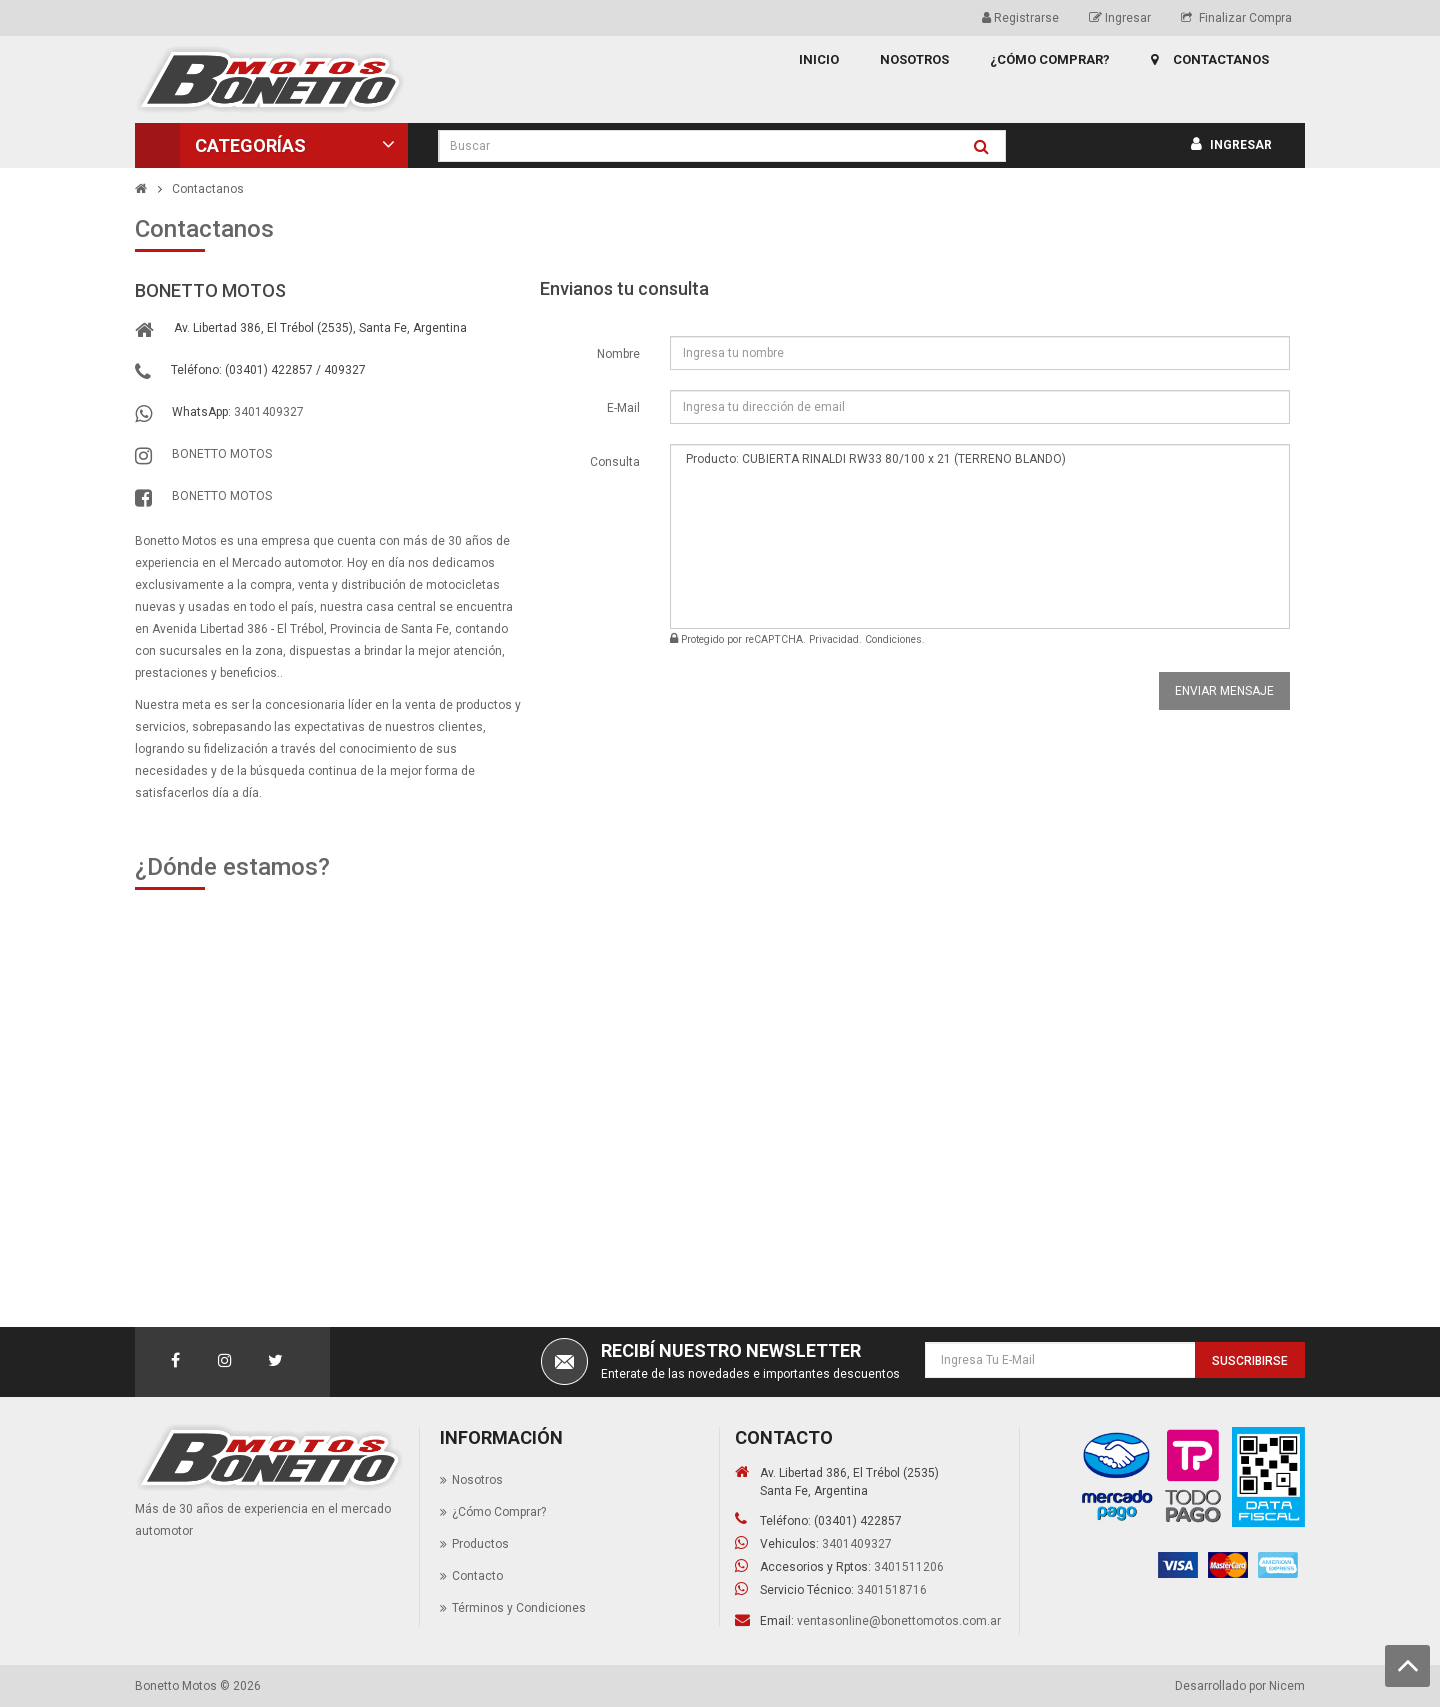 The width and height of the screenshot is (1440, 1707). I want to click on Términos y Condiciones, so click(519, 1608).